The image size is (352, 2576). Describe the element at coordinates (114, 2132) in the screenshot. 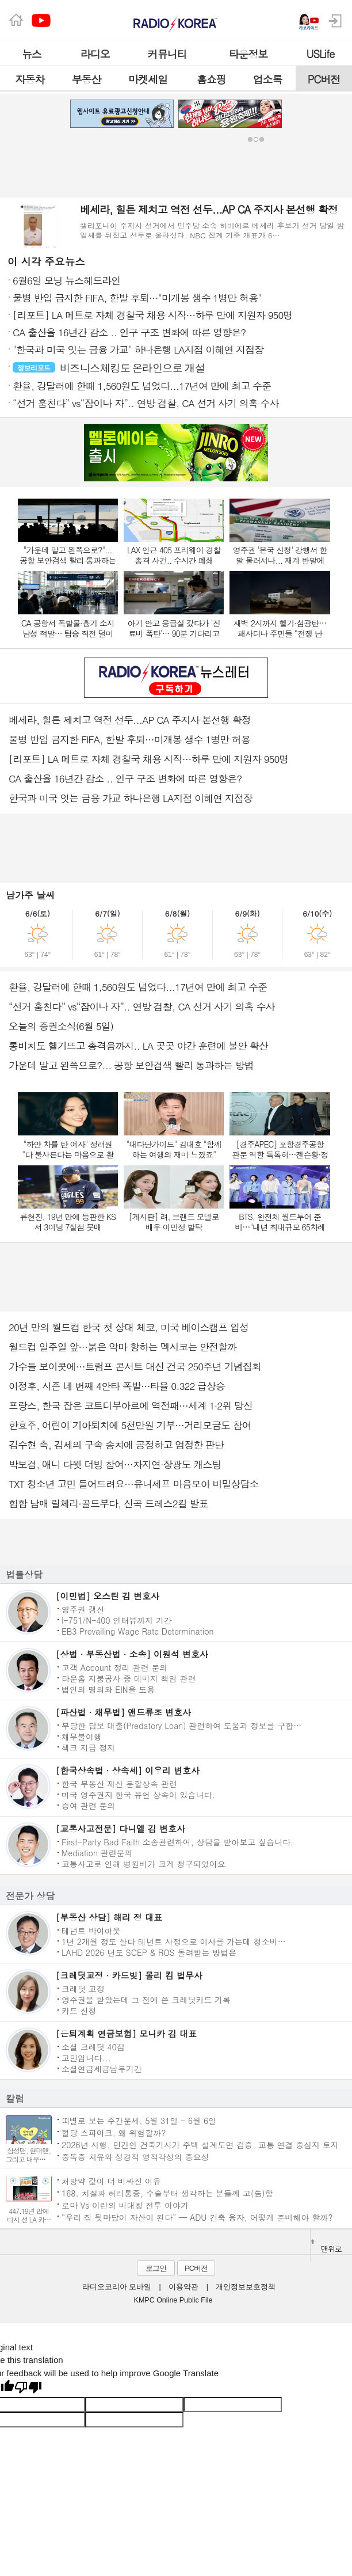

I see `혈당 스파이크, 왜 위험할까?` at that location.